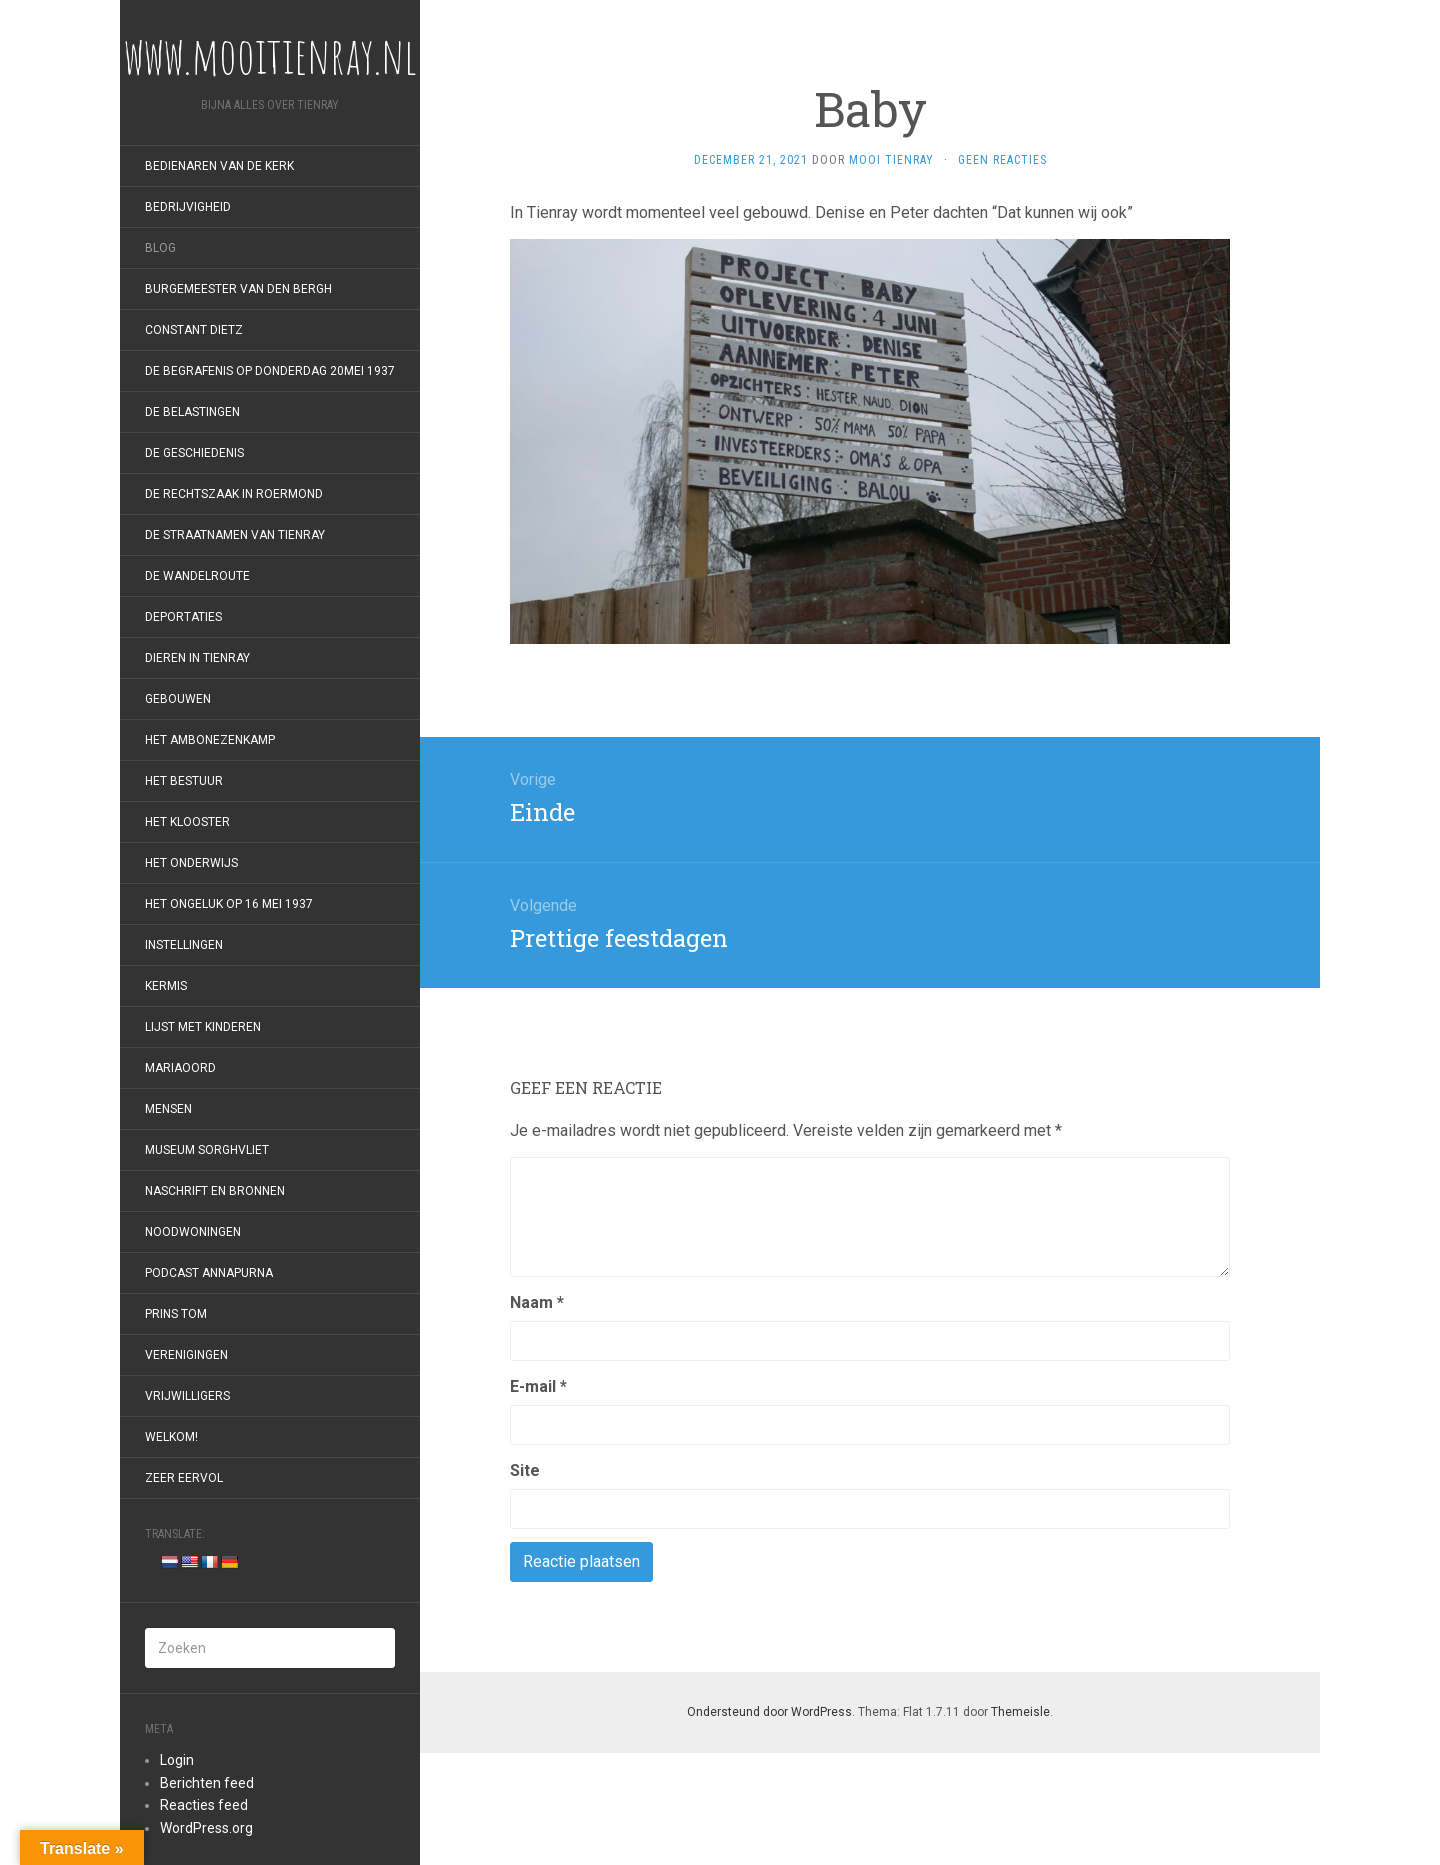 The image size is (1440, 1865). I want to click on Museum Sorghvliet, so click(207, 1150).